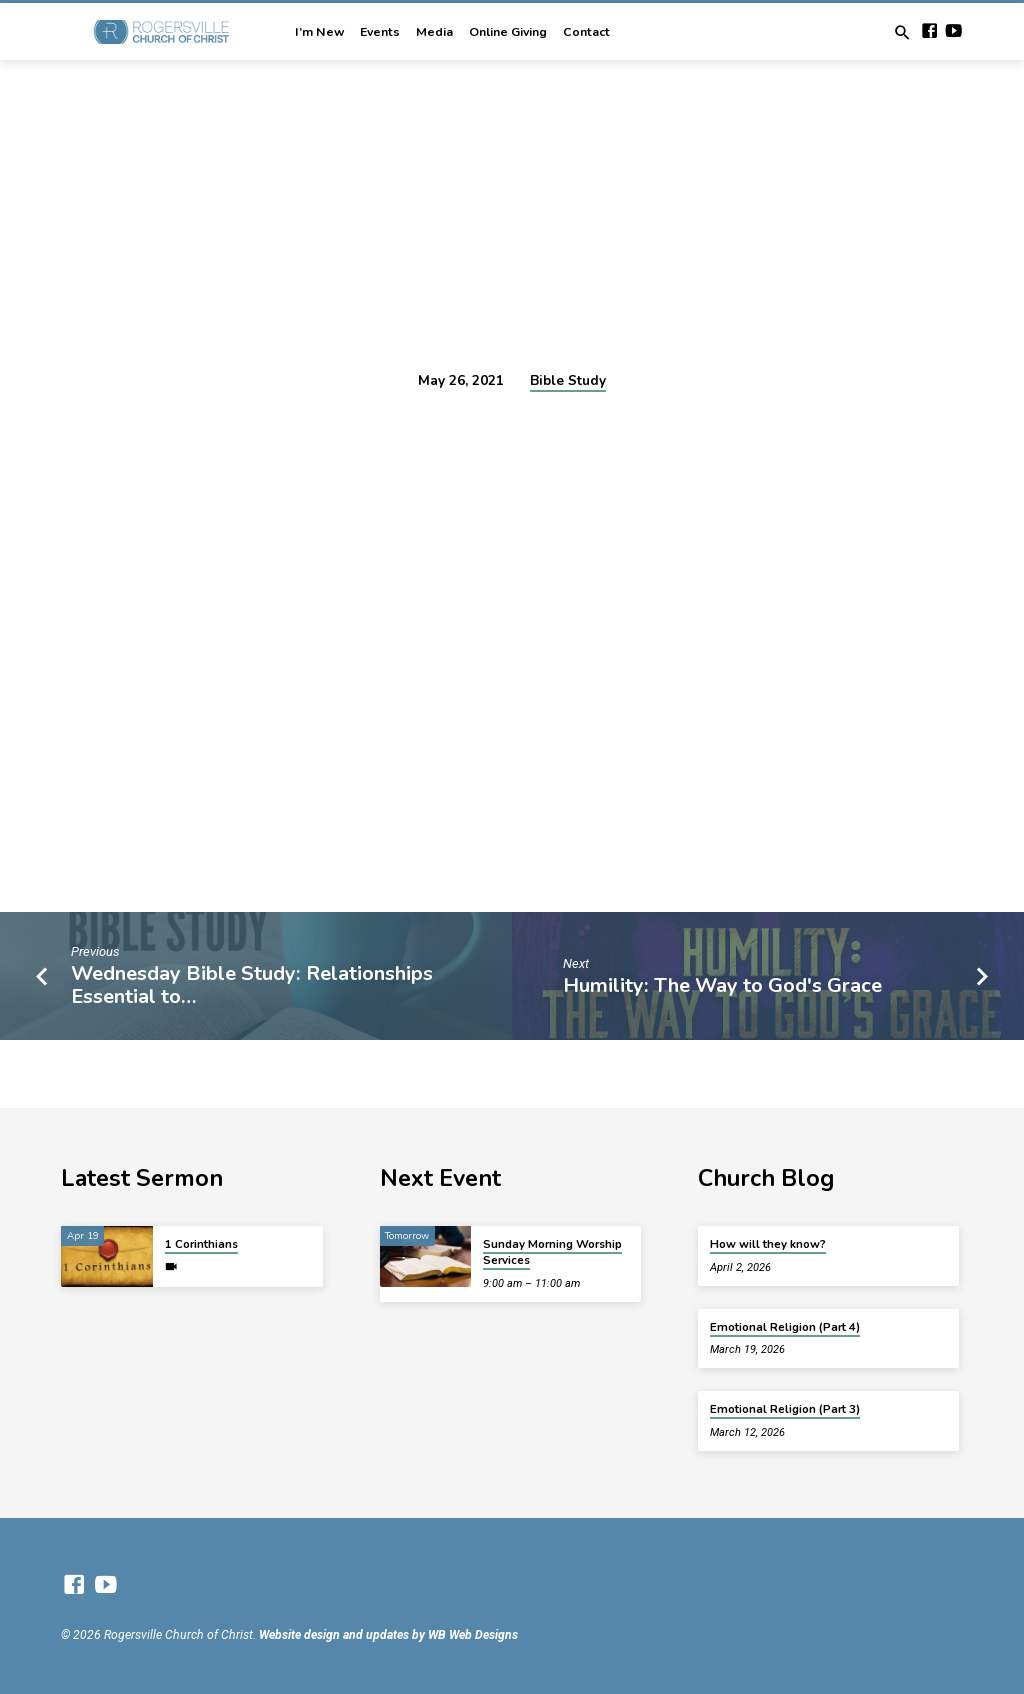 Image resolution: width=1024 pixels, height=1694 pixels. What do you see at coordinates (508, 32) in the screenshot?
I see `Online Giving` at bounding box center [508, 32].